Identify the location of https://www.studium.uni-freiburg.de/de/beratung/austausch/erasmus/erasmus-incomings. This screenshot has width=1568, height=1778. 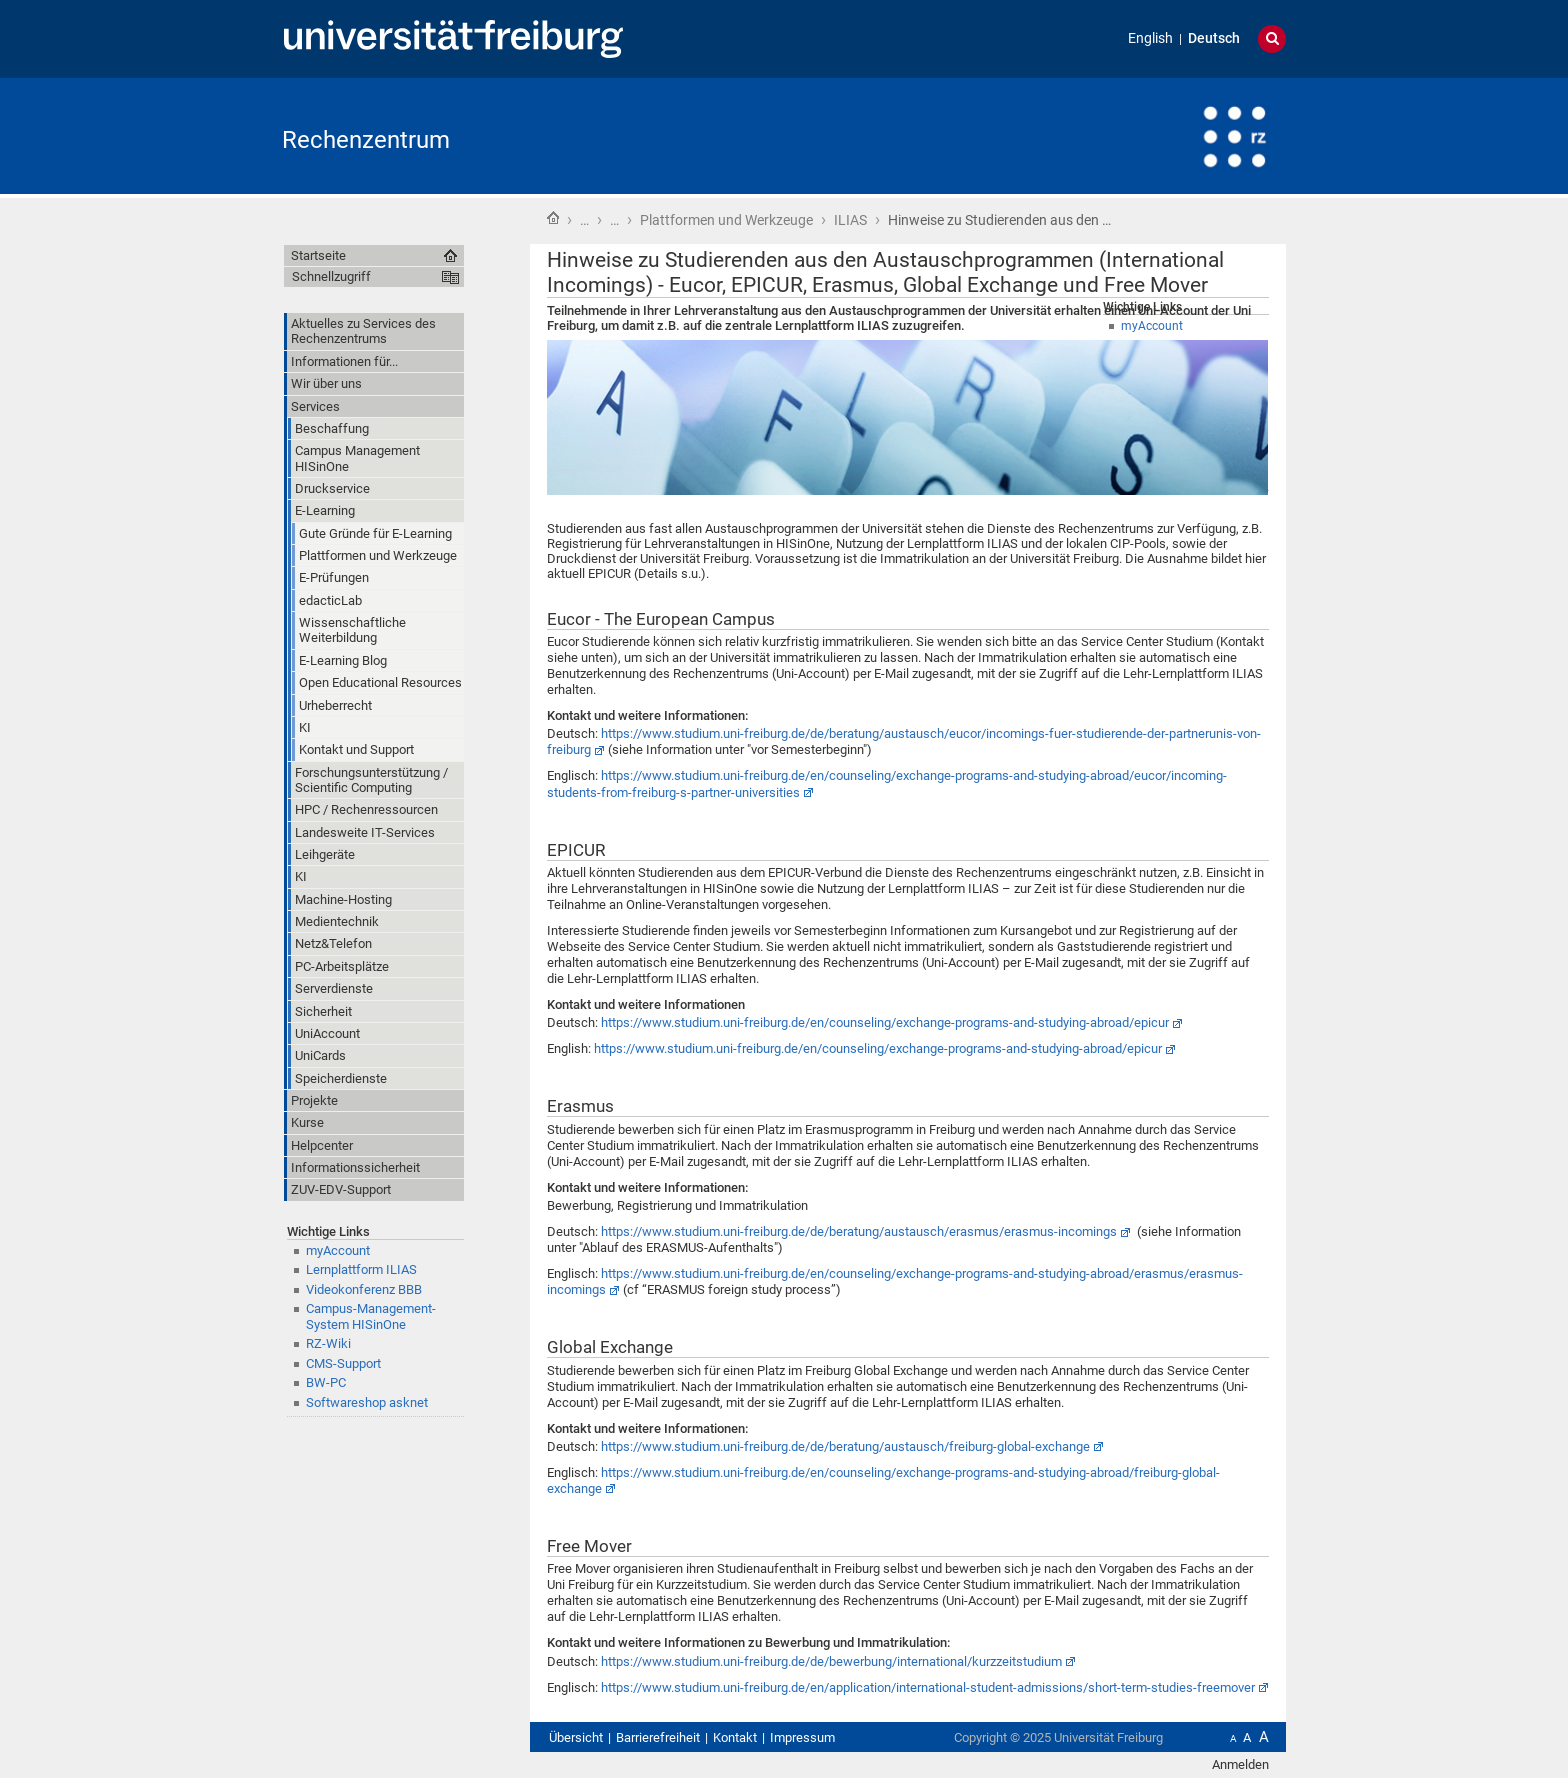
(859, 1231).